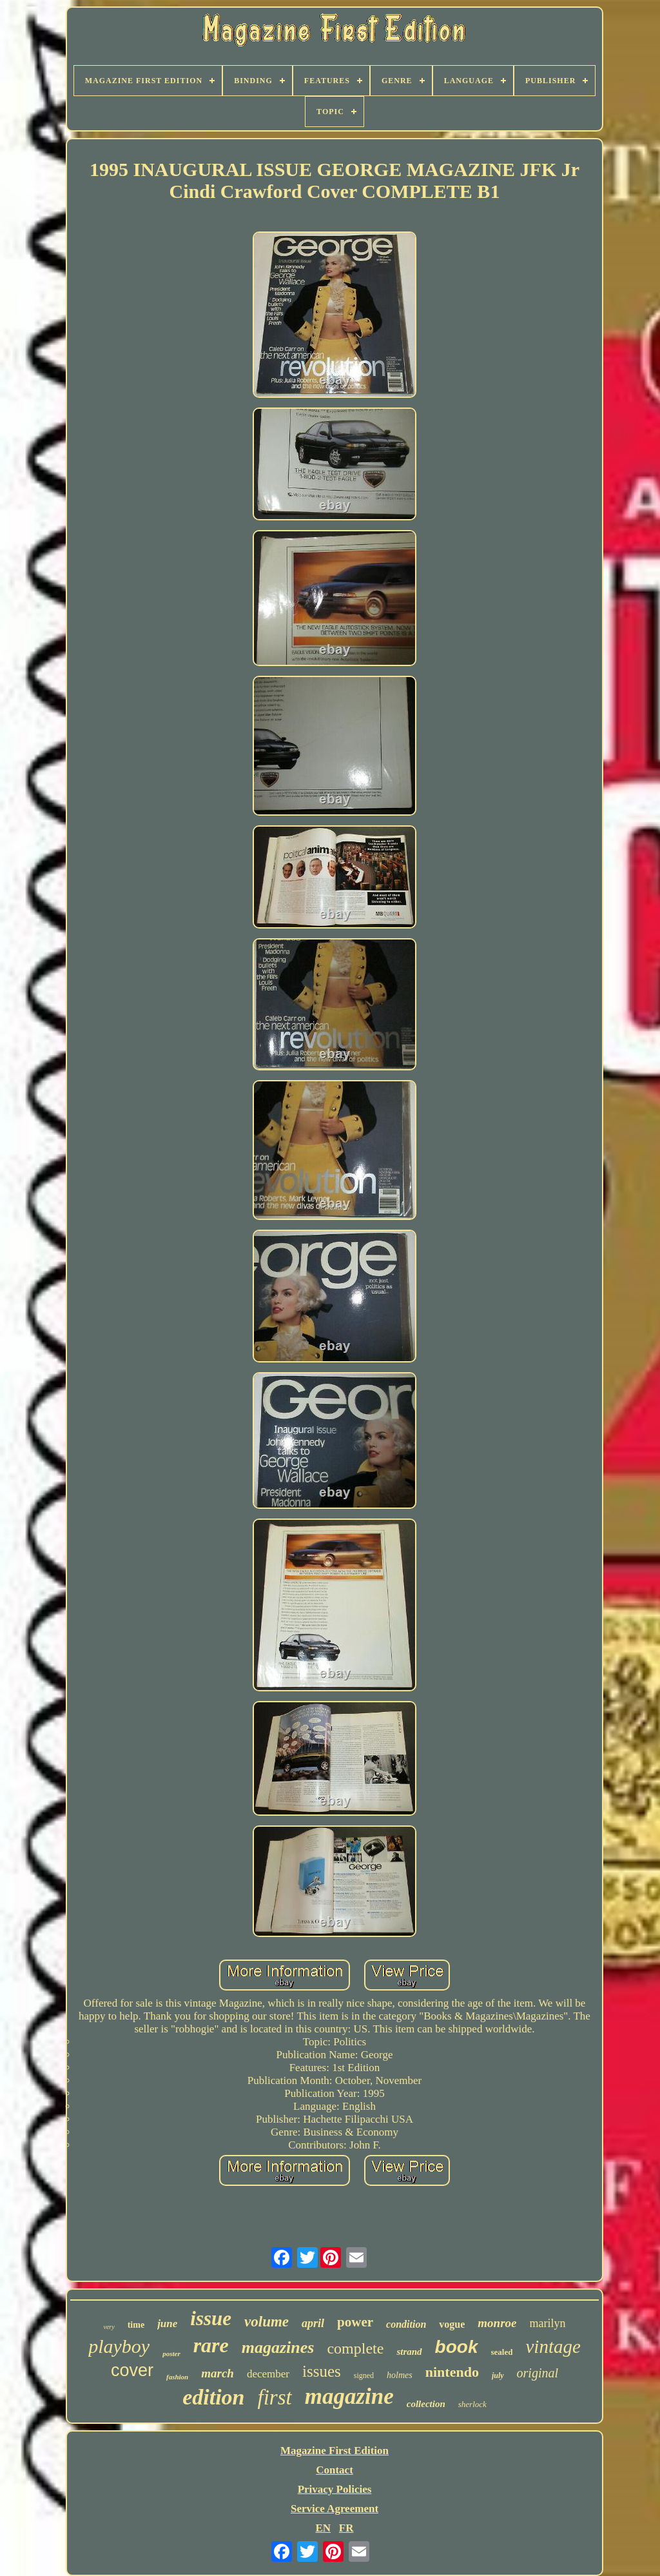 The width and height of the screenshot is (660, 2576). Describe the element at coordinates (498, 2375) in the screenshot. I see `july` at that location.